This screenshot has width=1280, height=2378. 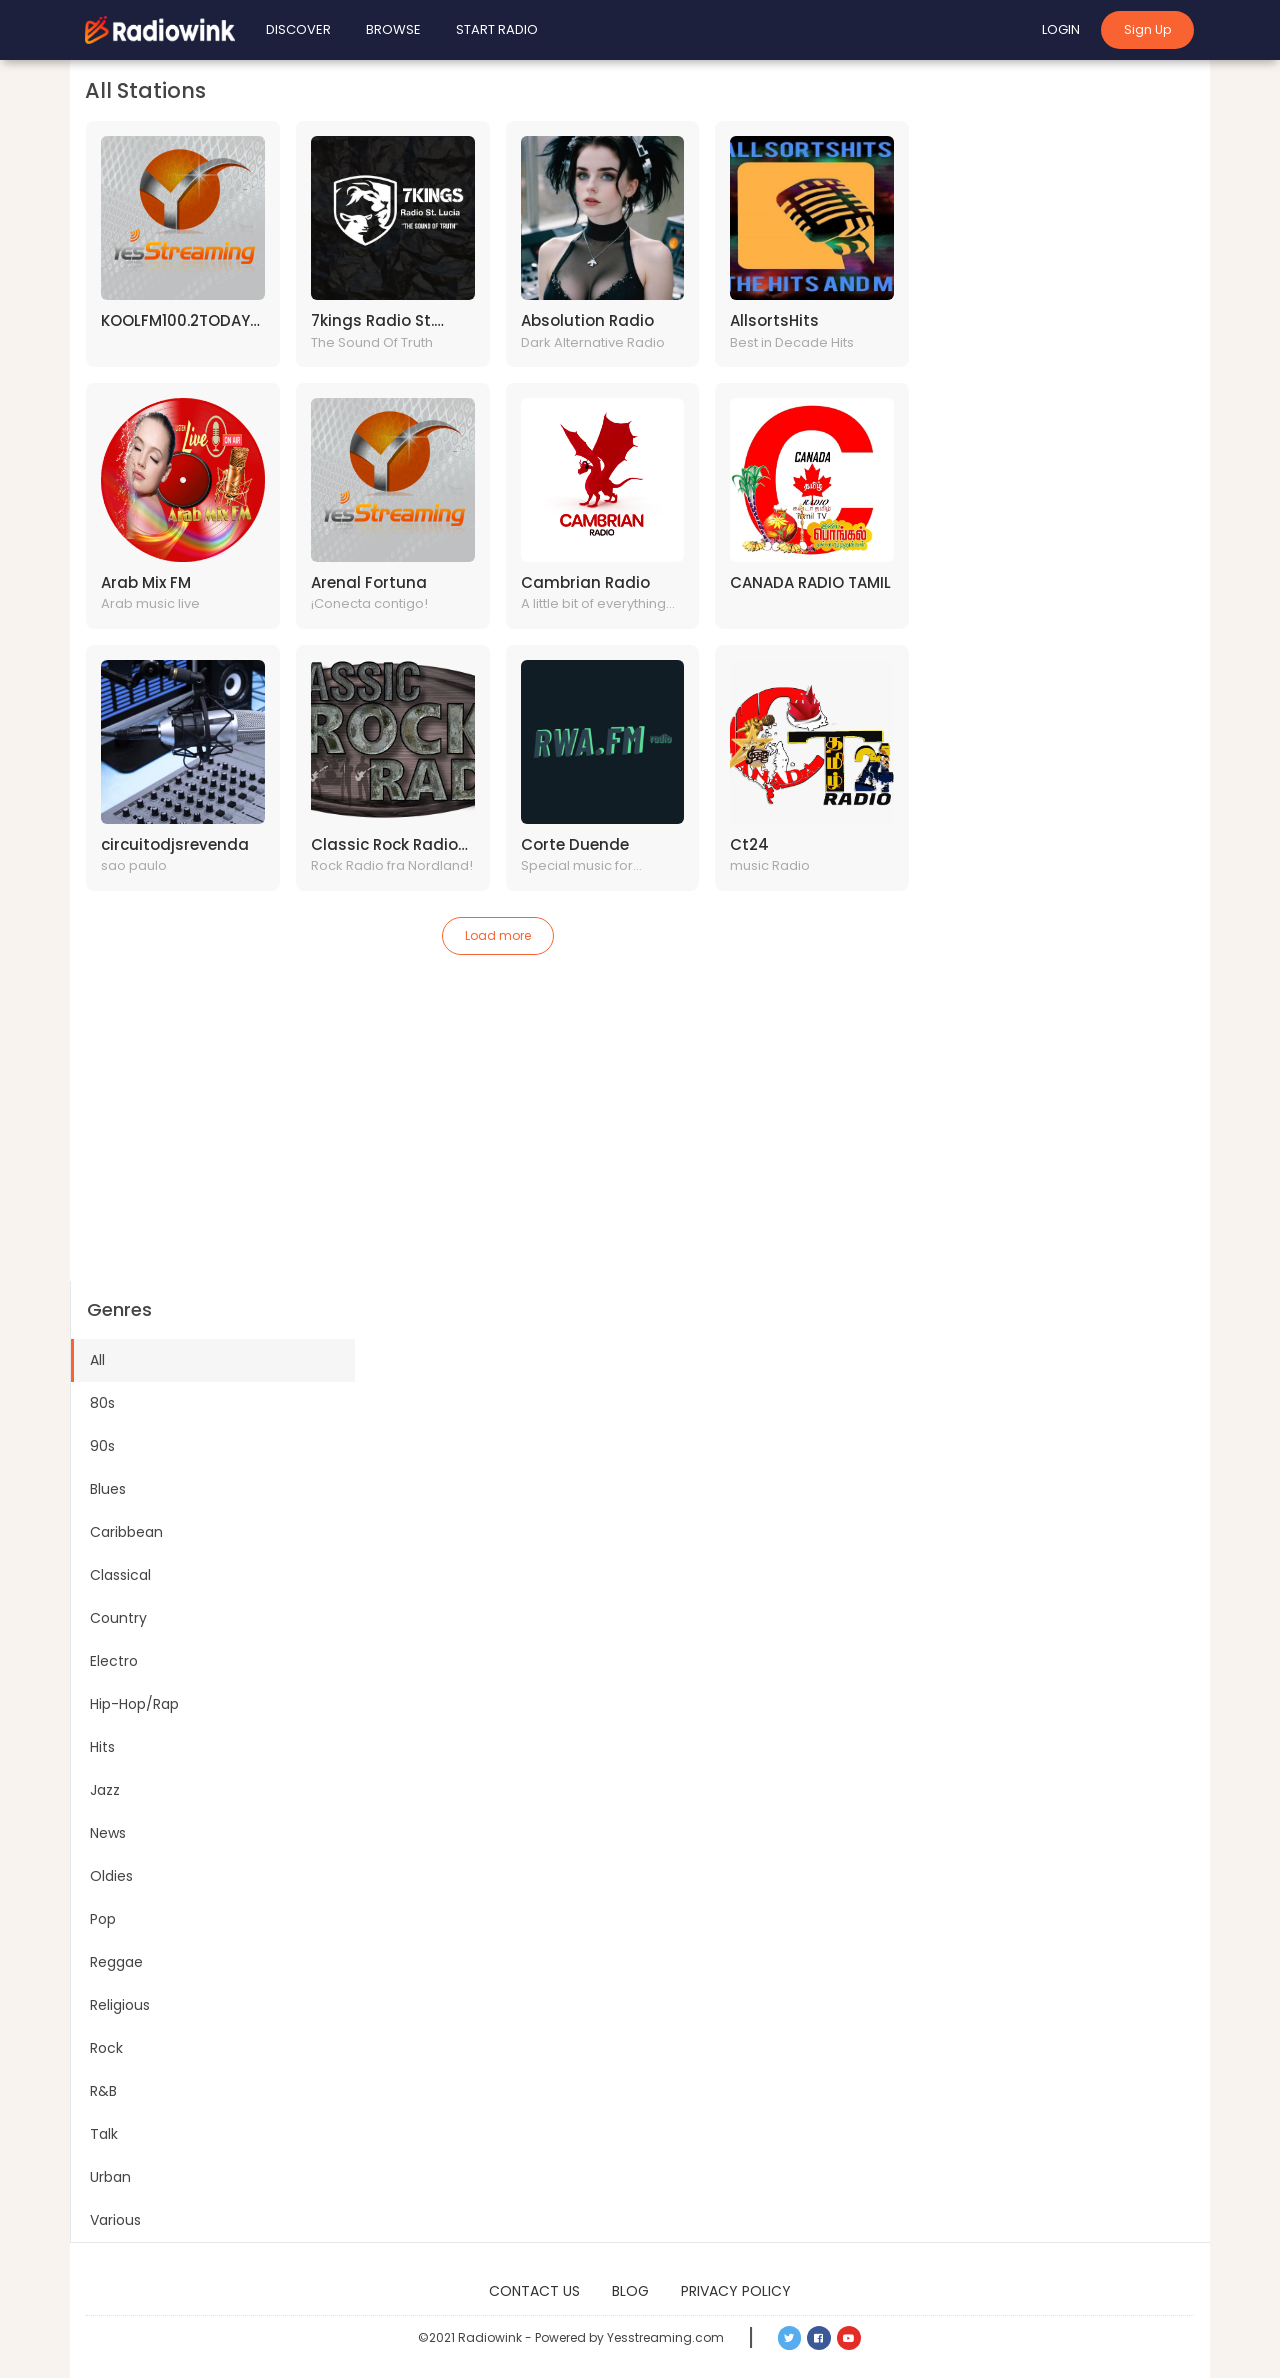 What do you see at coordinates (298, 29) in the screenshot?
I see `Discover` at bounding box center [298, 29].